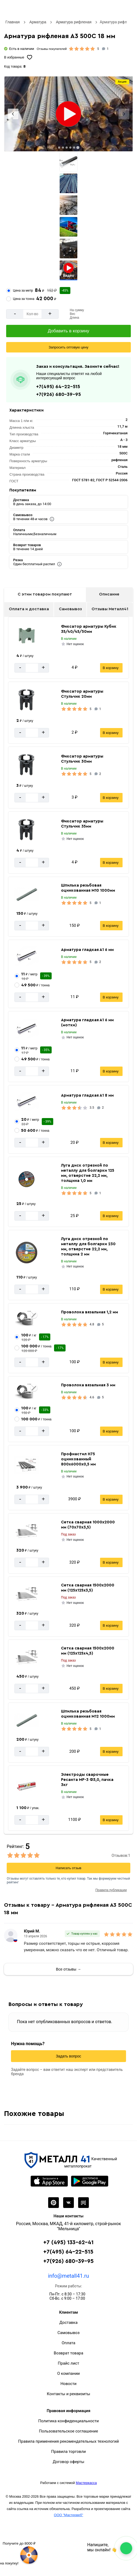 Image resolution: width=137 pixels, height=2576 pixels. What do you see at coordinates (68, 2515) in the screenshot?
I see `ООО "Мастервеб"` at bounding box center [68, 2515].